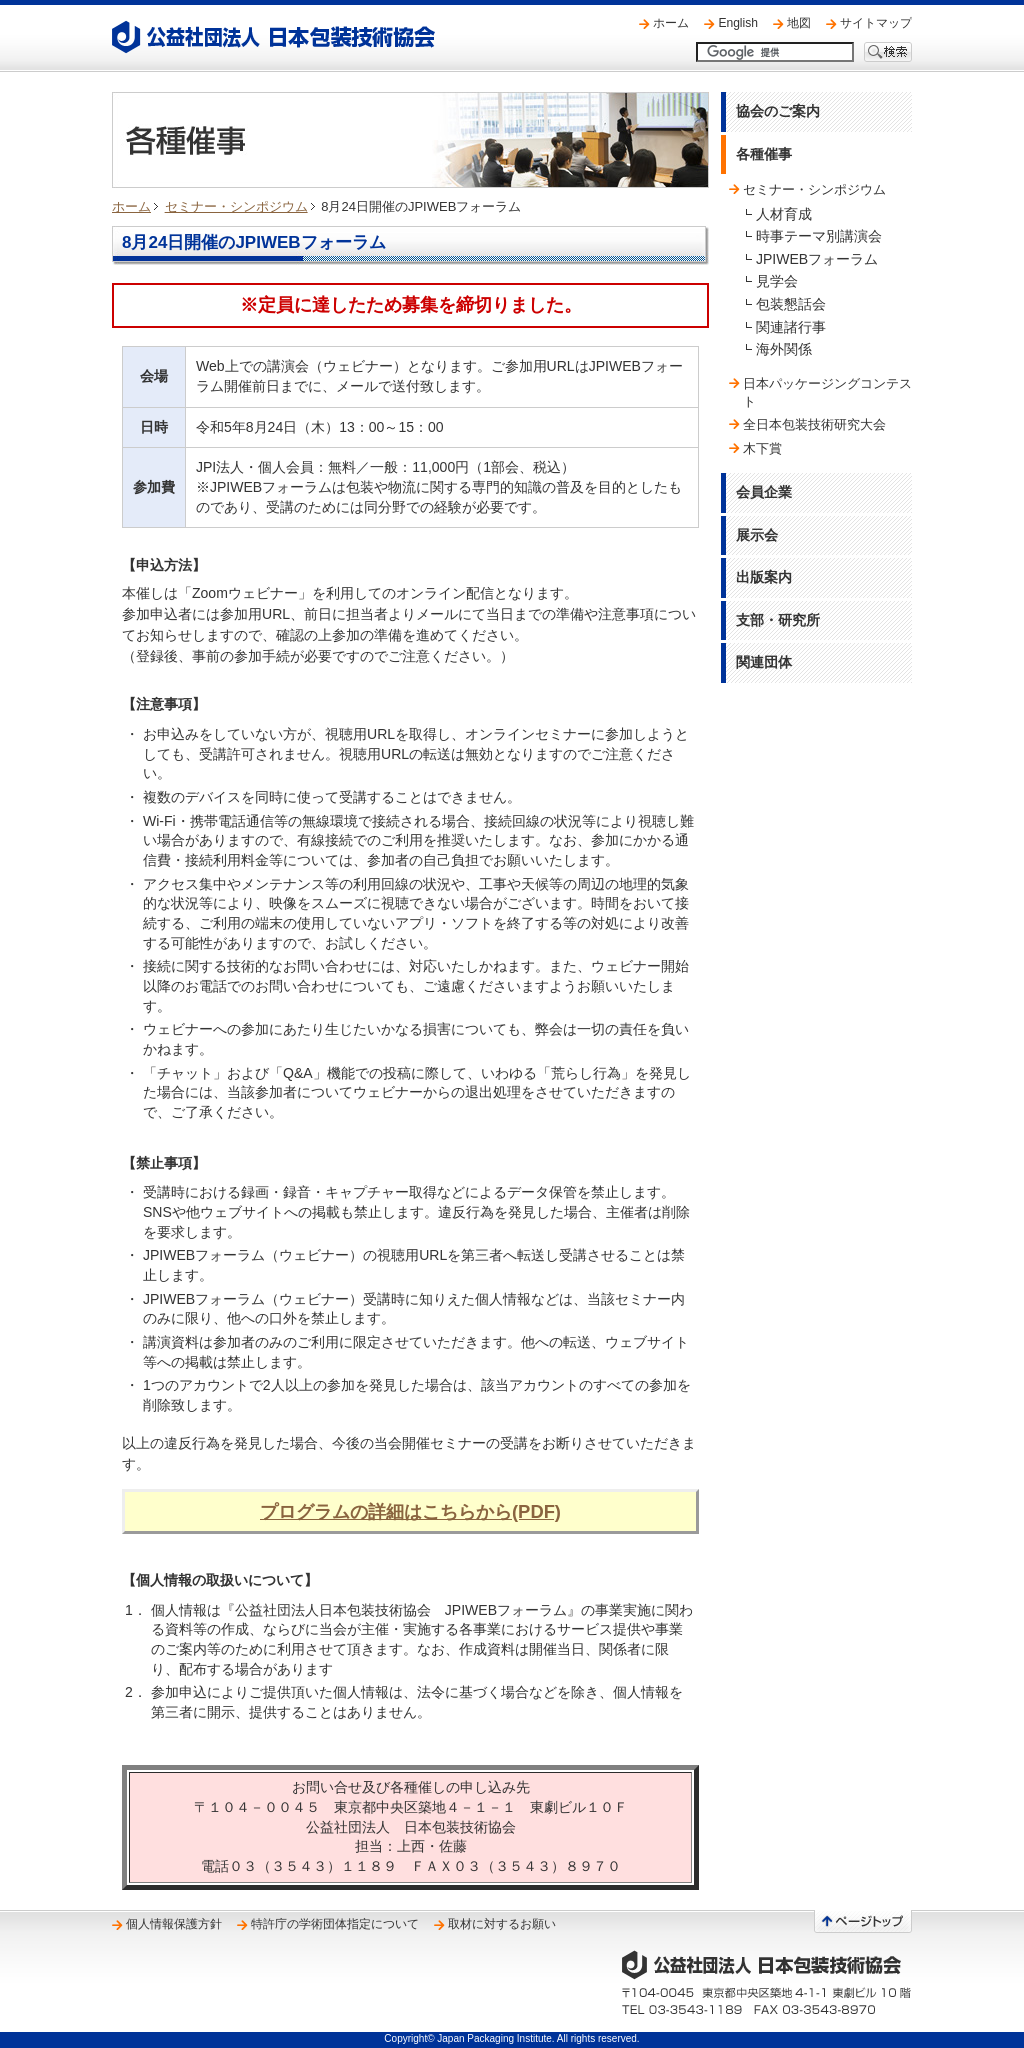 This screenshot has height=2048, width=1024. Describe the element at coordinates (764, 662) in the screenshot. I see `関連団体` at that location.